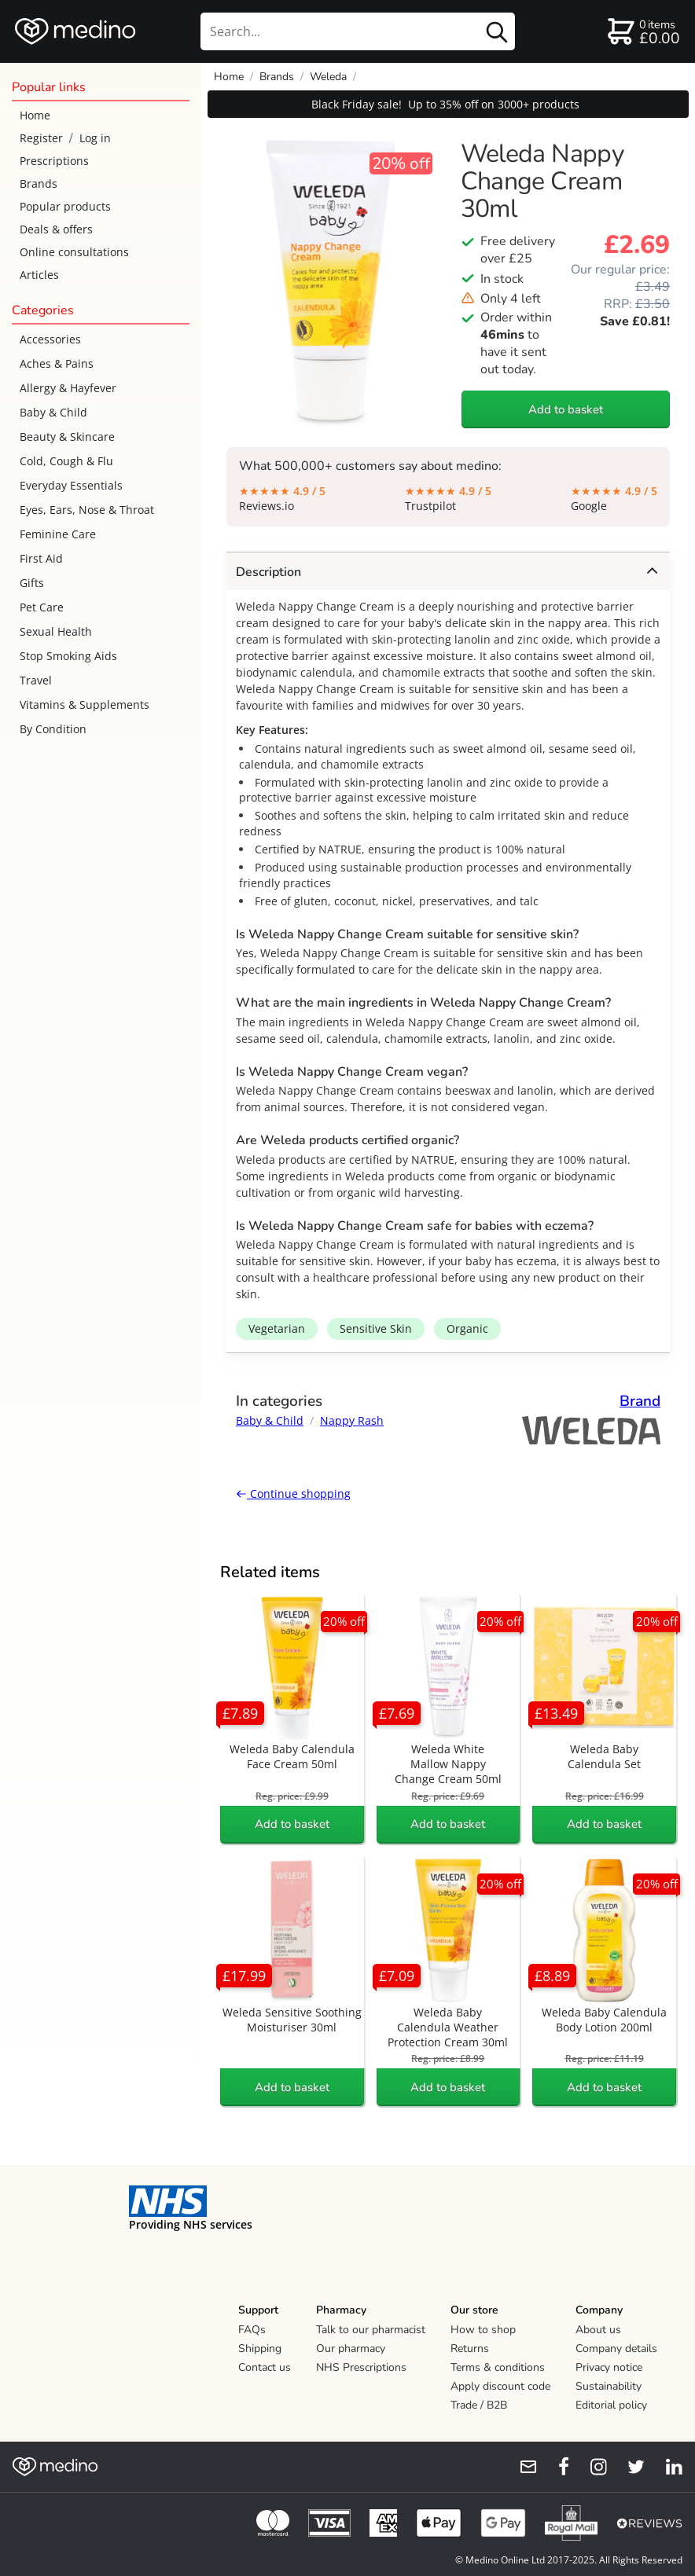 This screenshot has height=2576, width=695. What do you see at coordinates (50, 339) in the screenshot?
I see `Accessories` at bounding box center [50, 339].